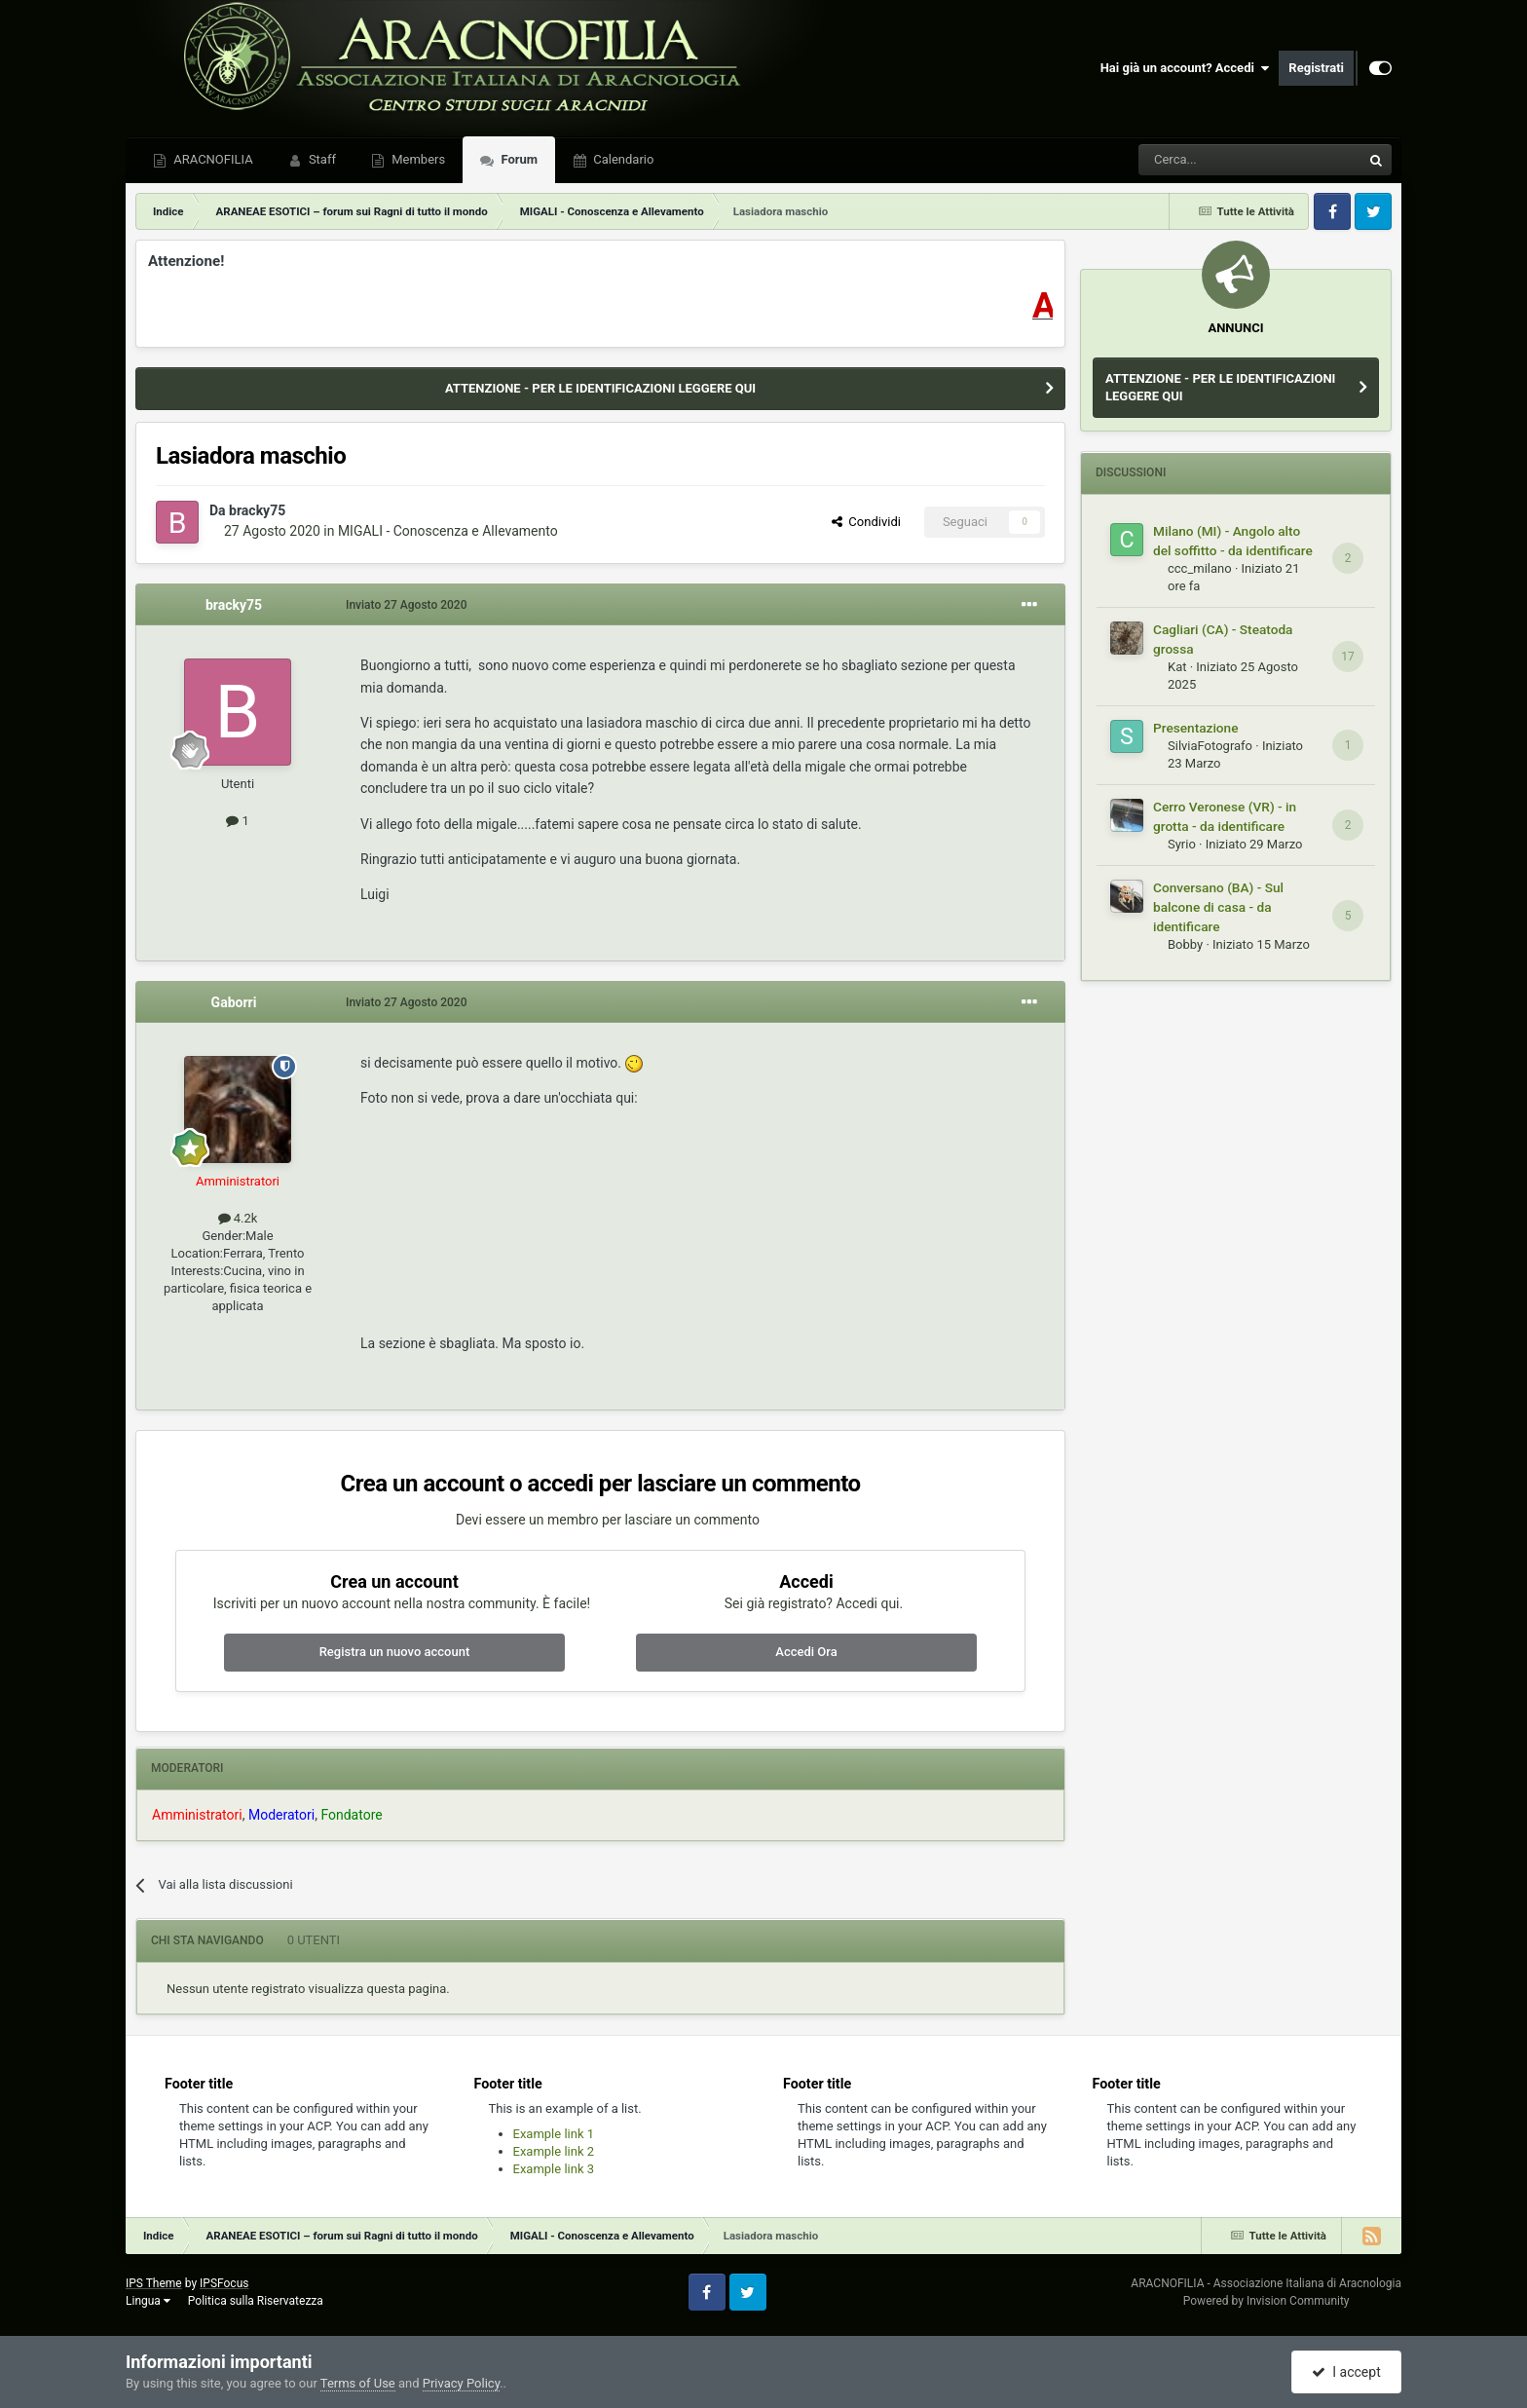 This screenshot has height=2408, width=1527. Describe the element at coordinates (554, 2133) in the screenshot. I see `Example link 1` at that location.